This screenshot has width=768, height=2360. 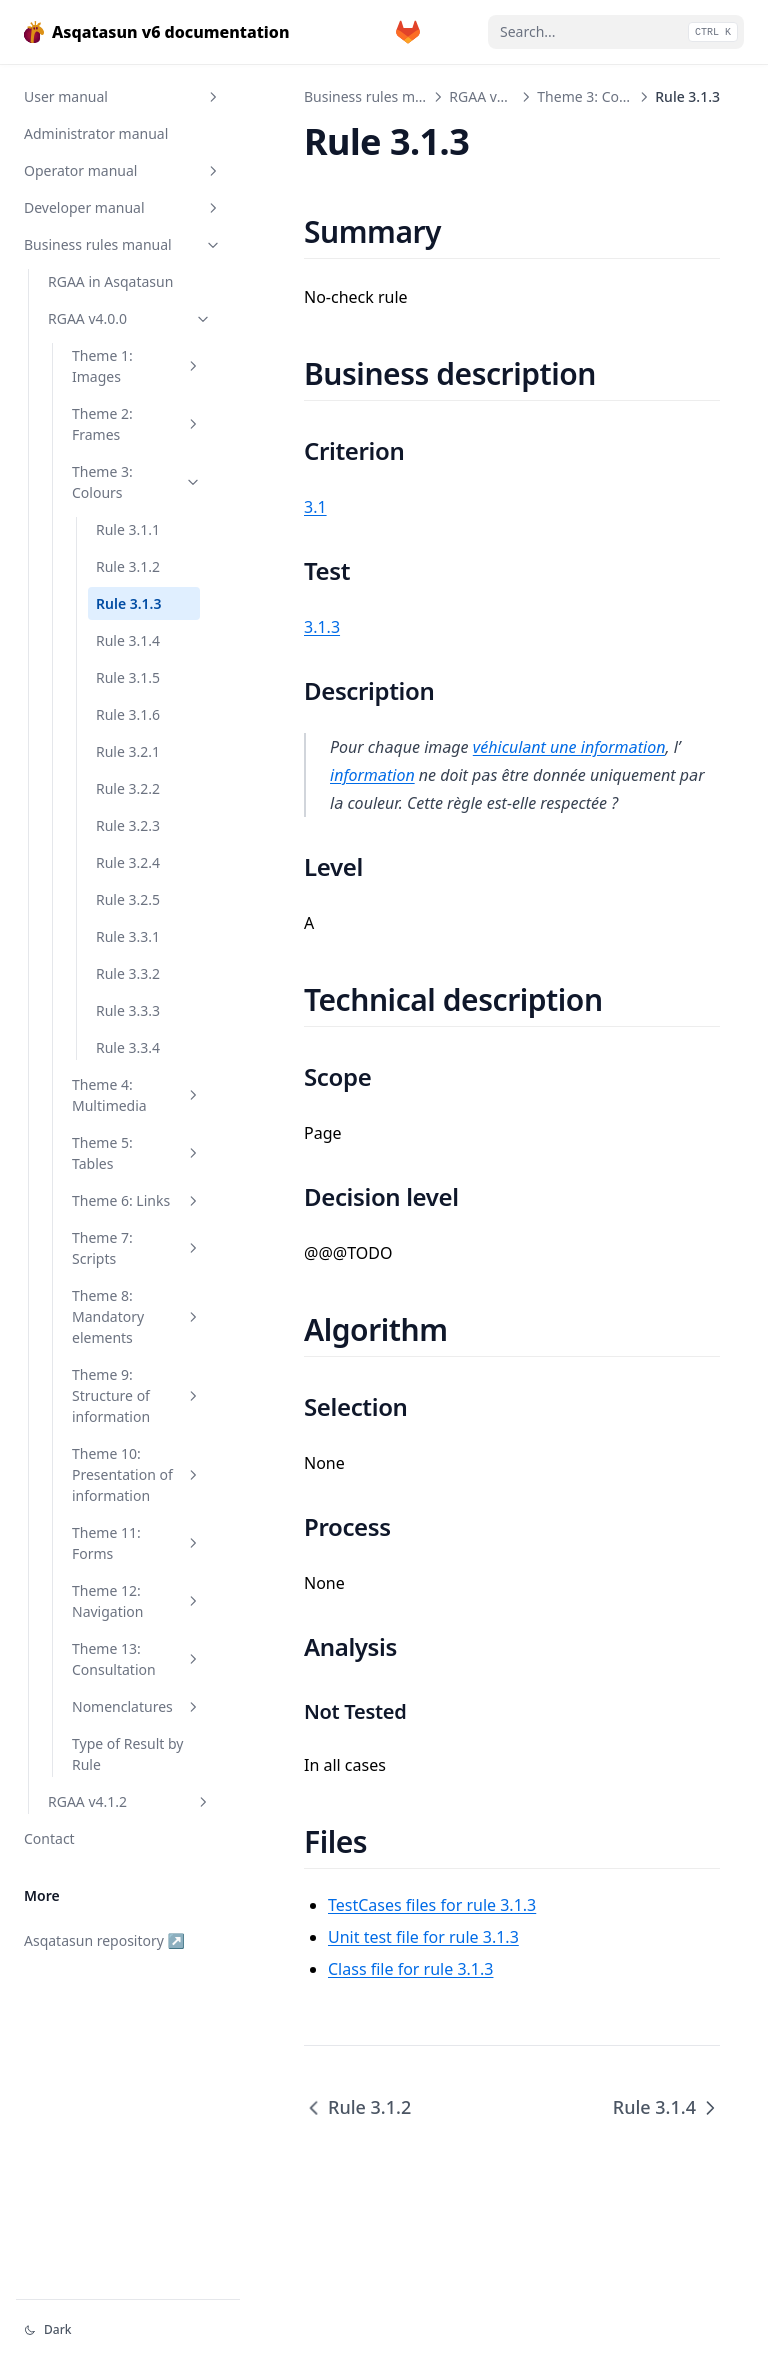 I want to click on Business rules manual, so click(x=123, y=244).